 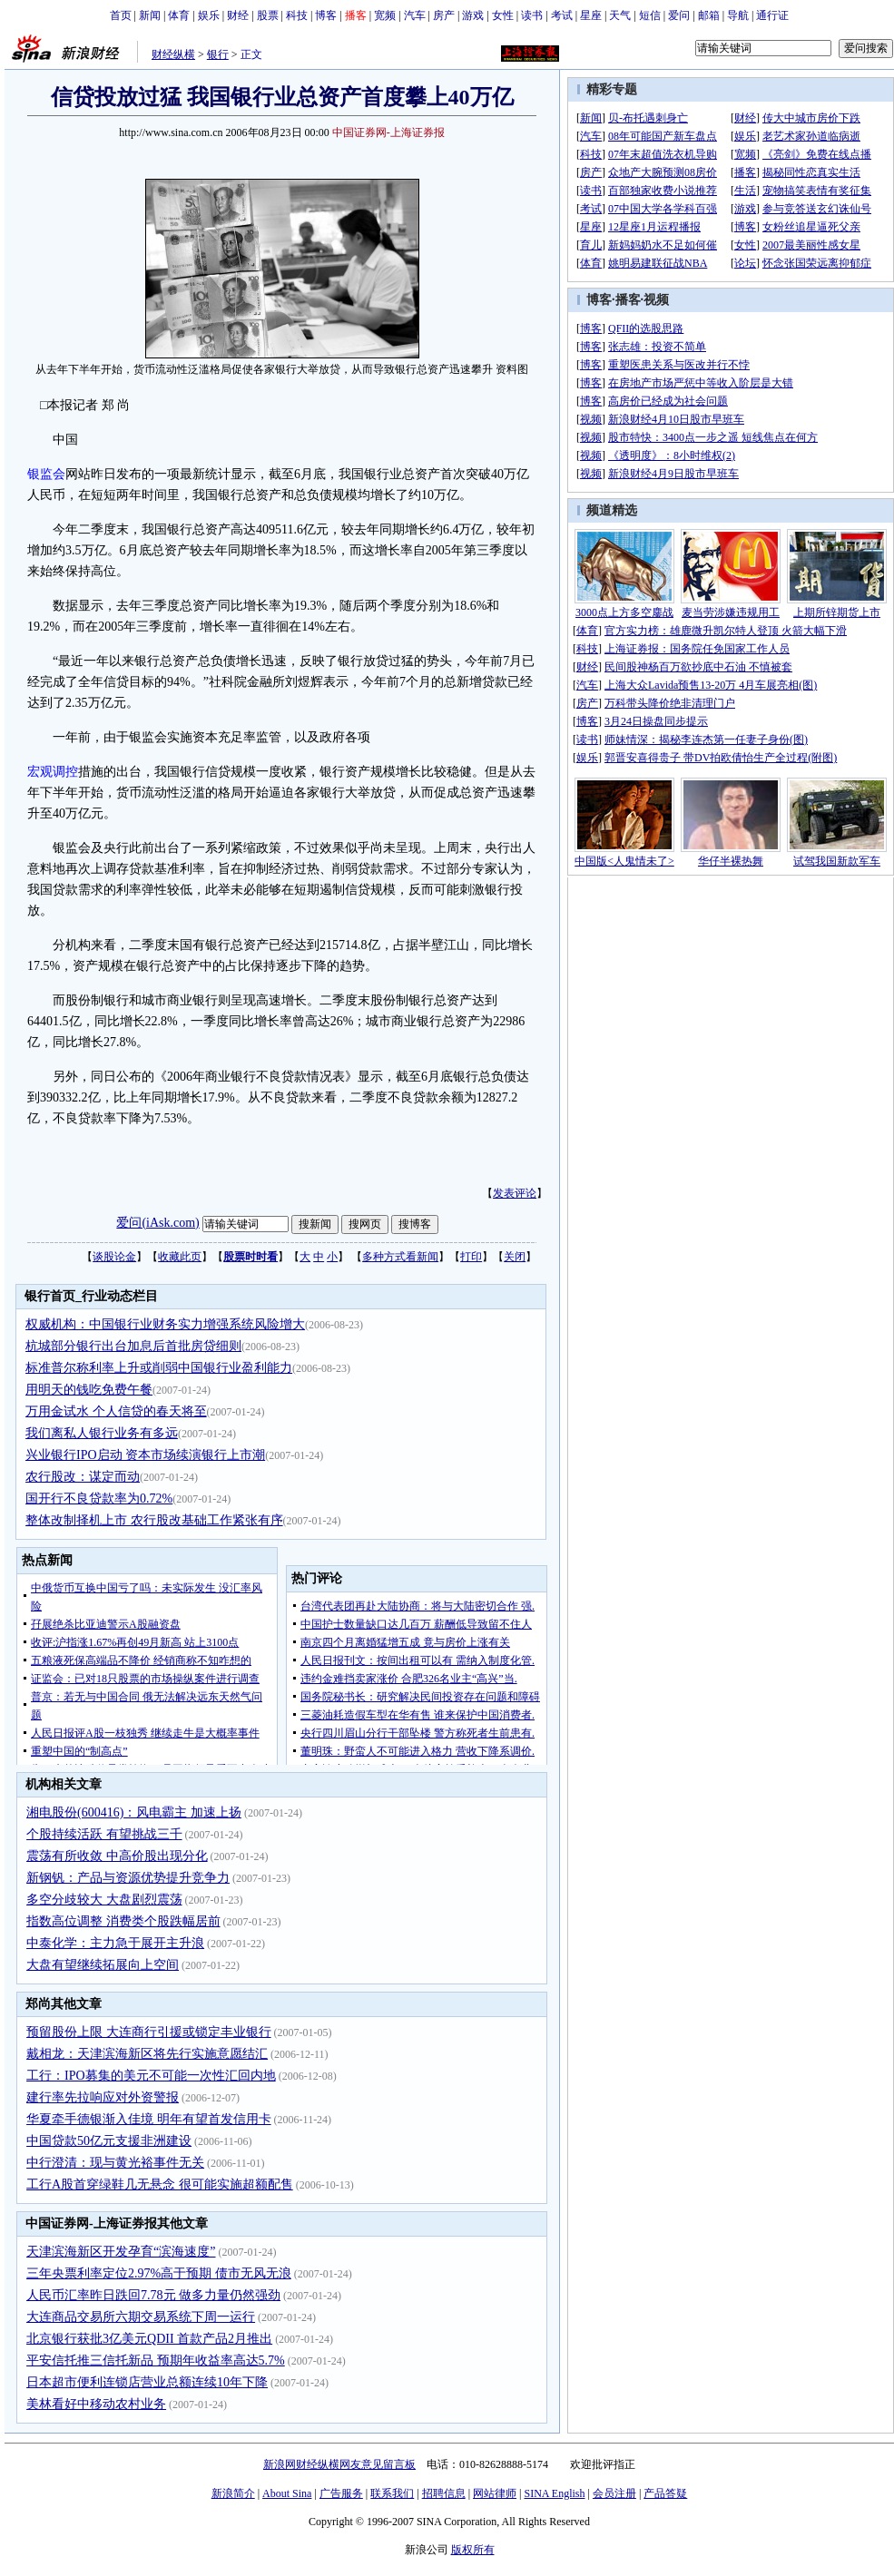 I want to click on 整体改制择机上市 农行股改基础工作紧张有序, so click(x=154, y=1520).